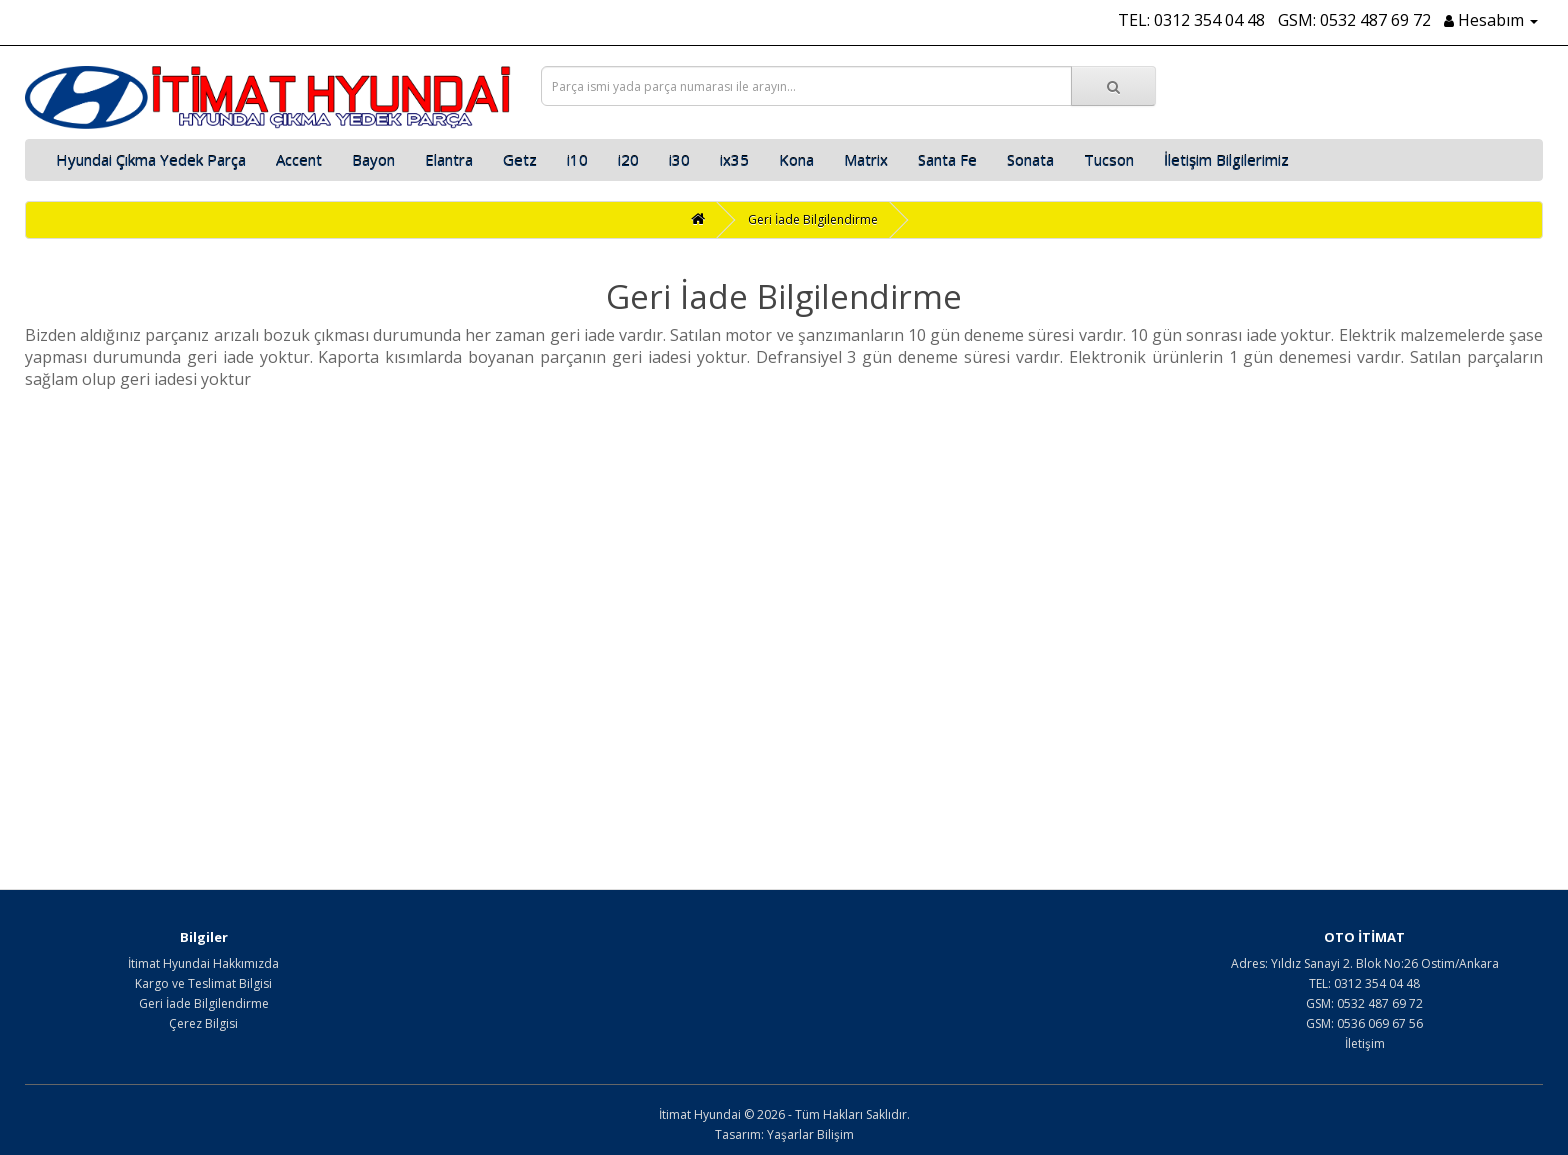  I want to click on Çerez Bilgisi, so click(203, 1023).